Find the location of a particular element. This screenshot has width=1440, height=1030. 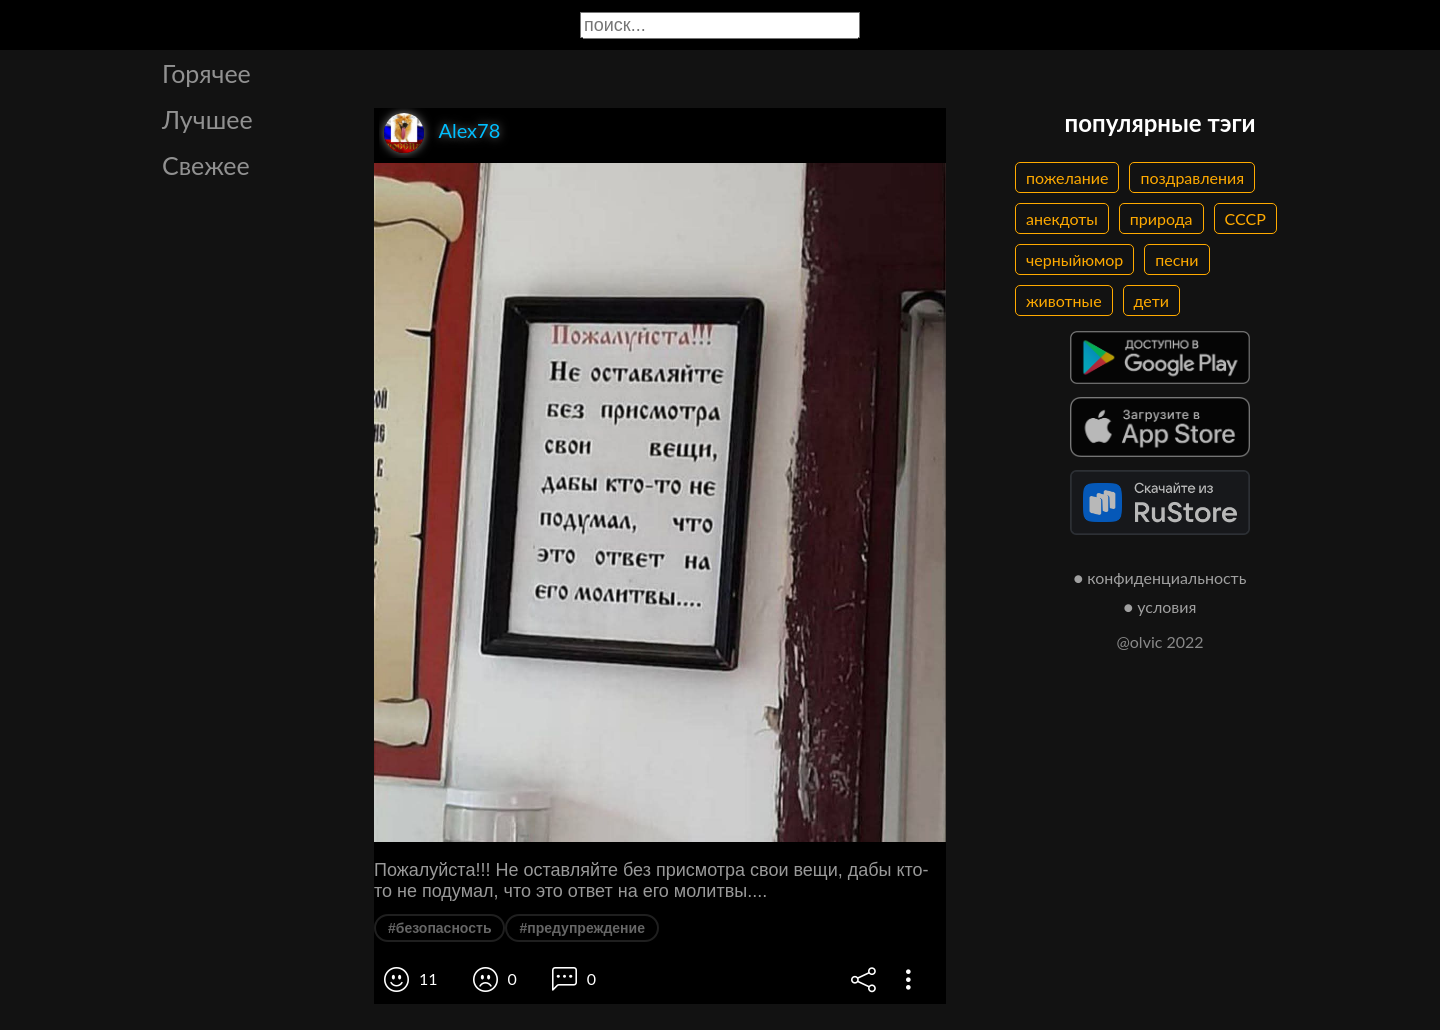

анекдоты is located at coordinates (1062, 218).